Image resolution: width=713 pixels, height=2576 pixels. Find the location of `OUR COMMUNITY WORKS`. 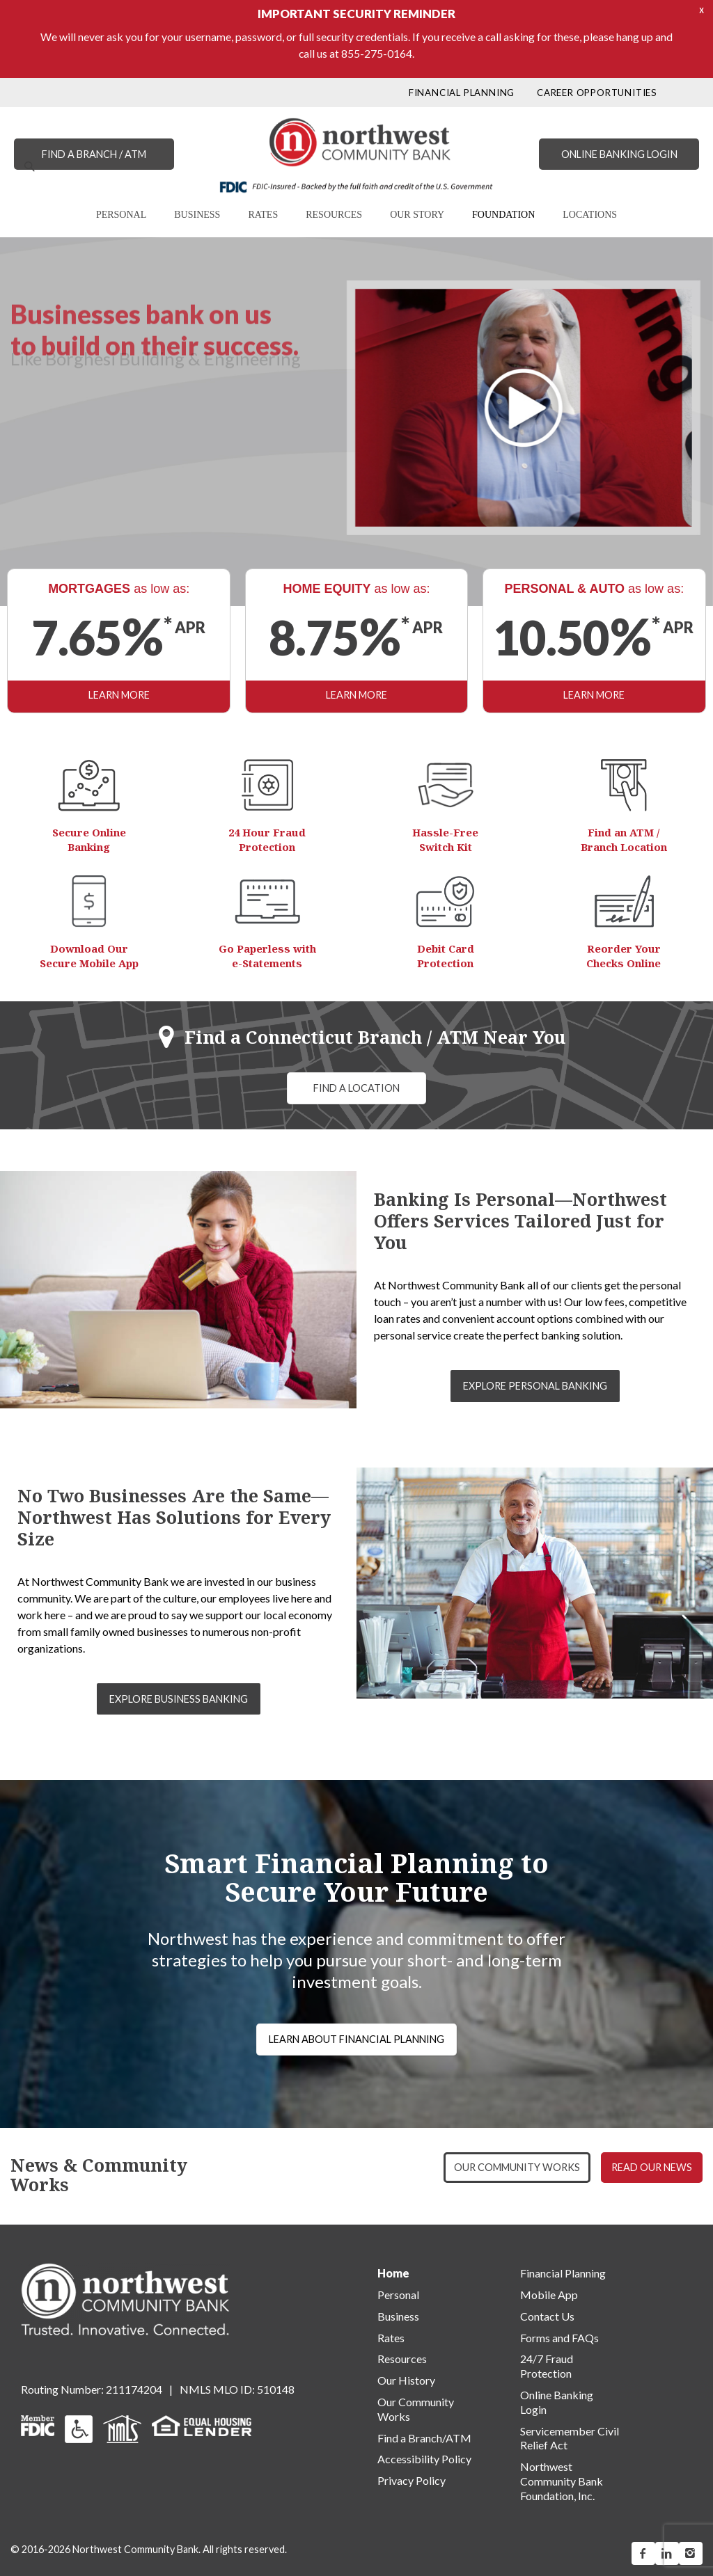

OUR COMMUNITY WORKS is located at coordinates (517, 2167).